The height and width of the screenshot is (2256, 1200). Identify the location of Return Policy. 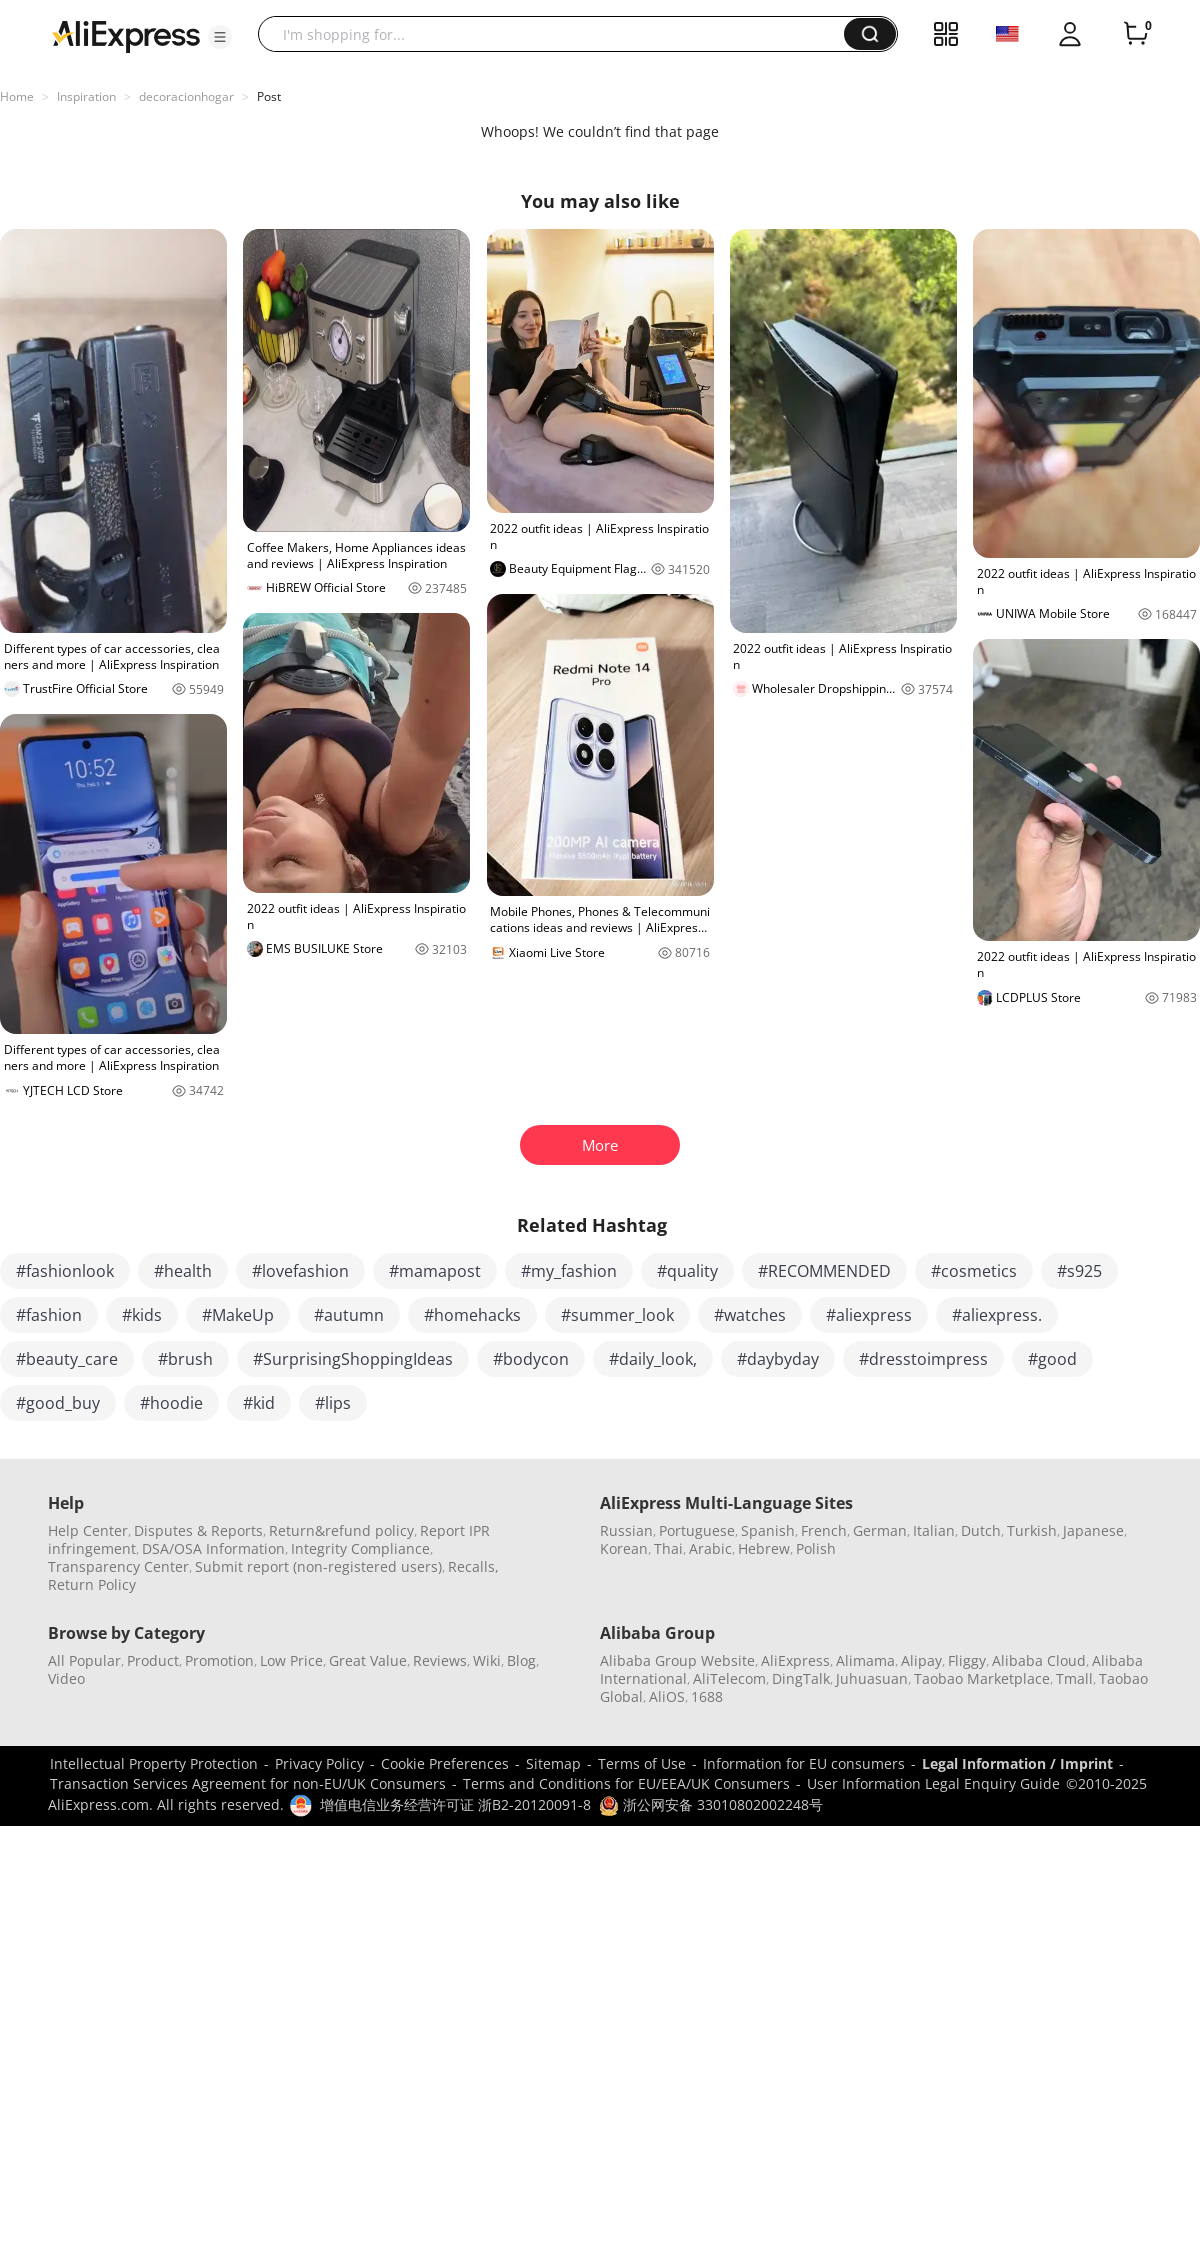
(92, 1584).